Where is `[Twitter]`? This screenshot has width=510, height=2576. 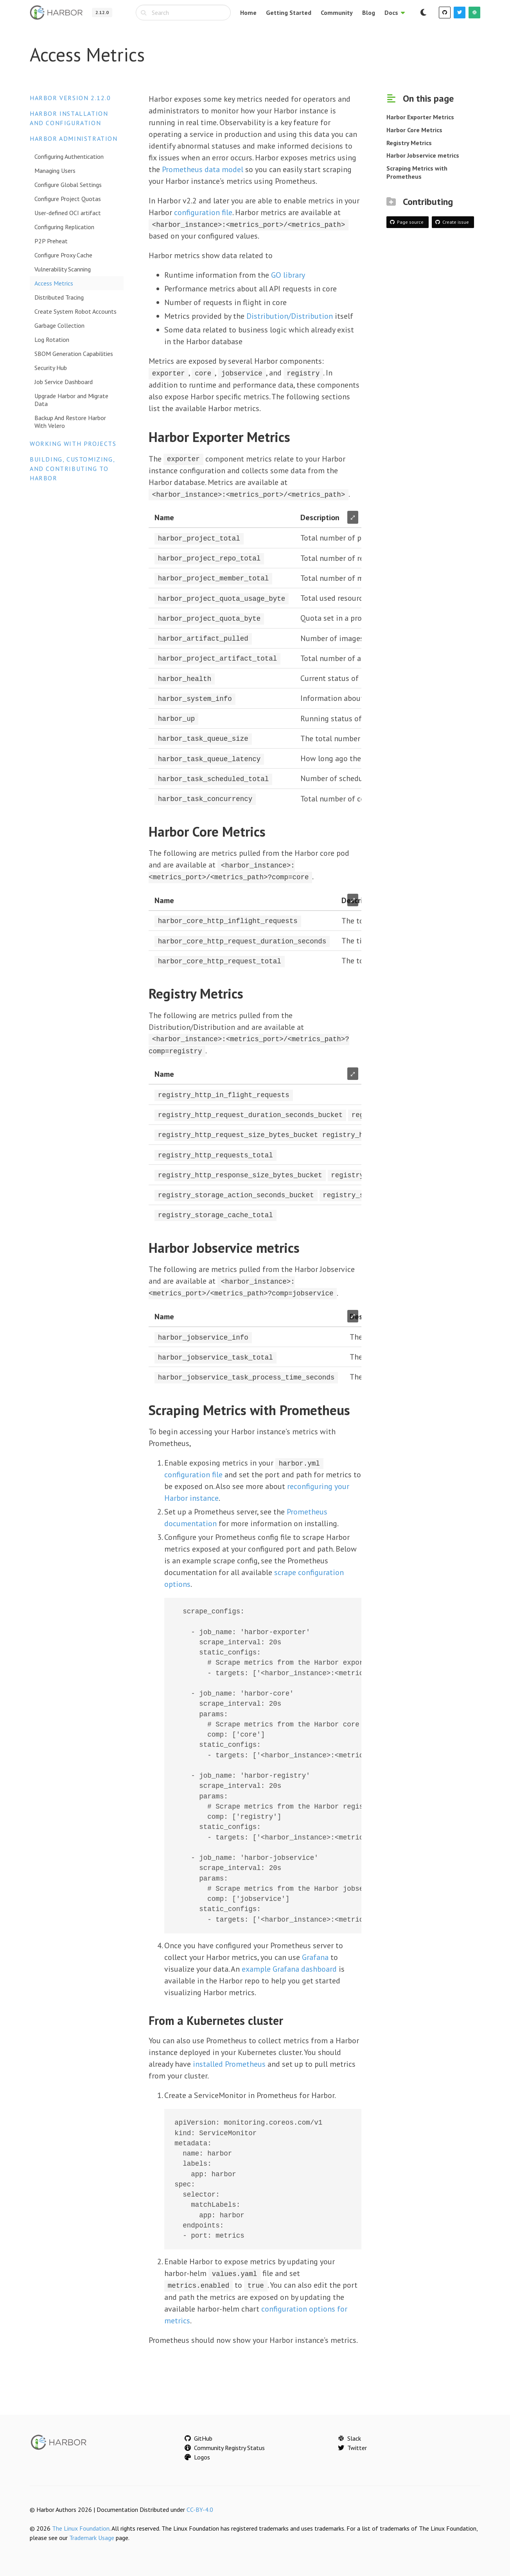 [Twitter] is located at coordinates (459, 12).